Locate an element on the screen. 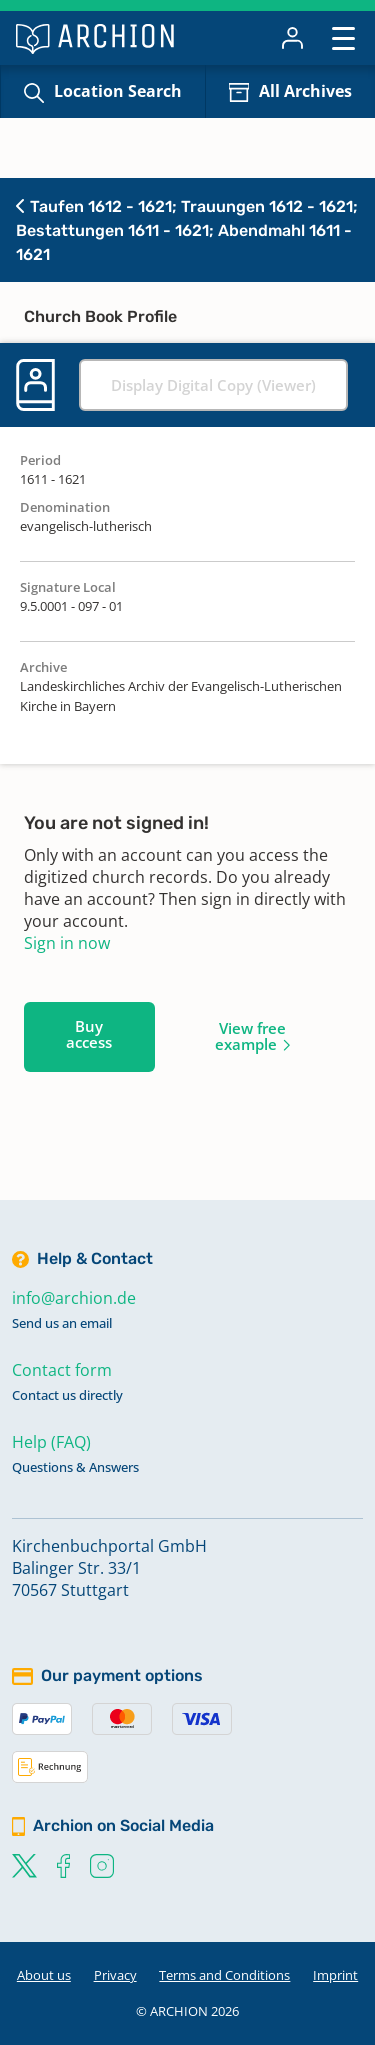 The height and width of the screenshot is (2045, 375). Buy access is located at coordinates (89, 1034).